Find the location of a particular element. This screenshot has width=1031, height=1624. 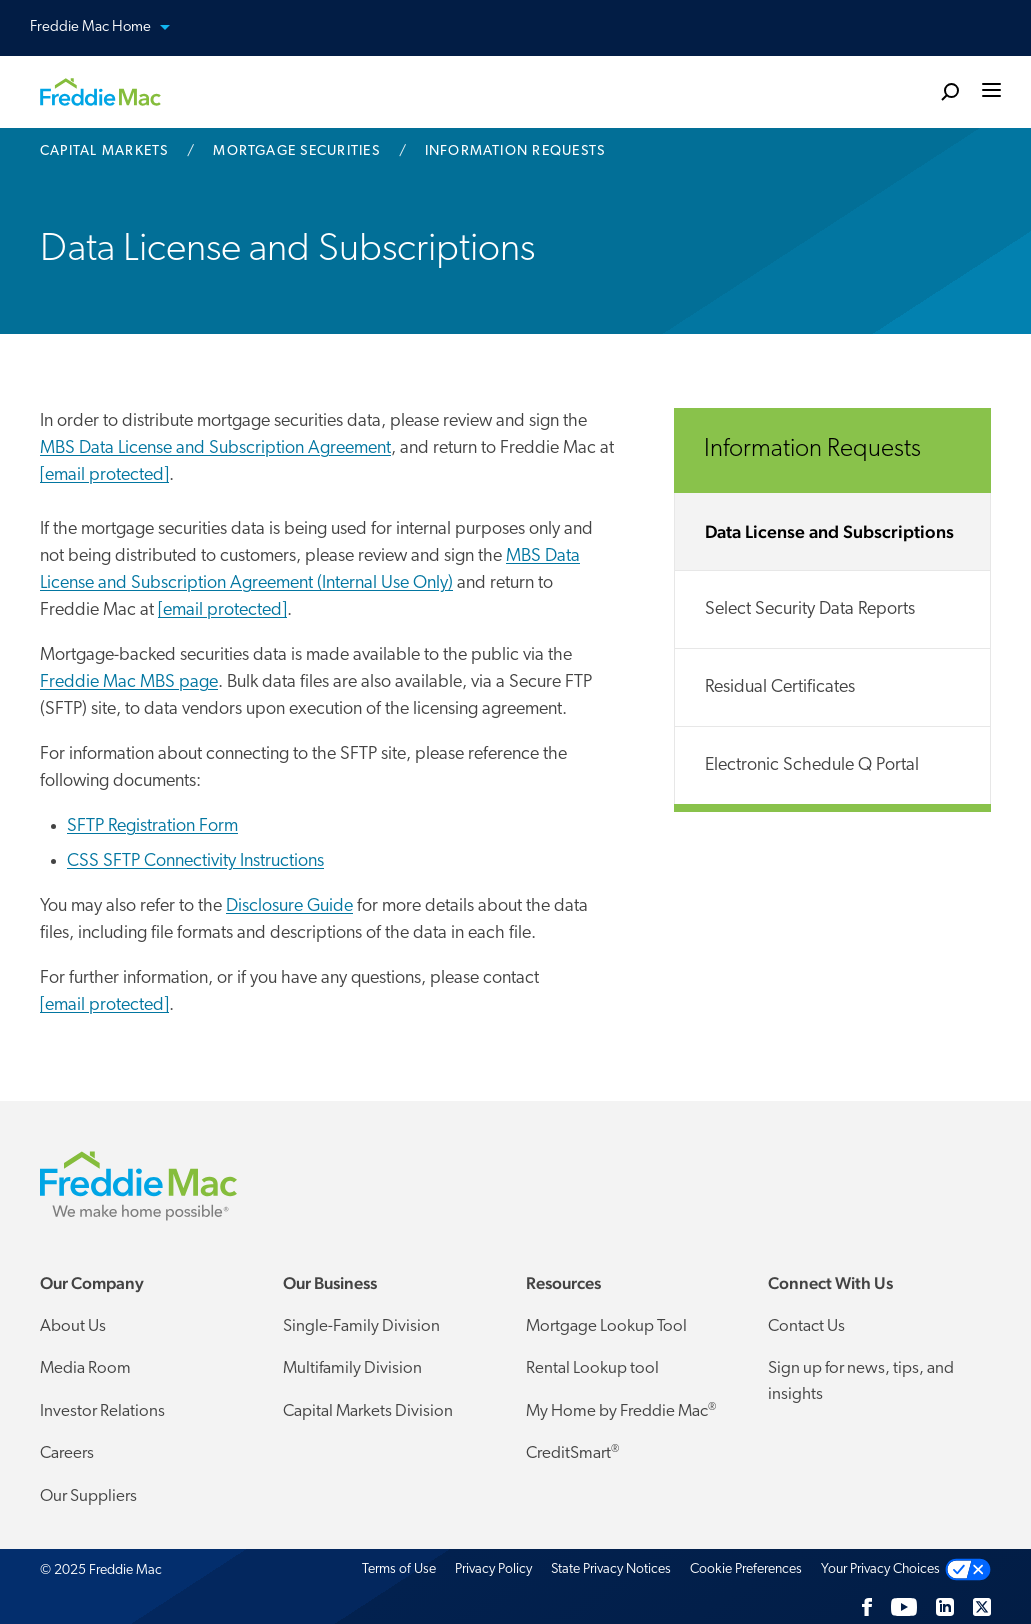

Privacy Policy is located at coordinates (493, 1569).